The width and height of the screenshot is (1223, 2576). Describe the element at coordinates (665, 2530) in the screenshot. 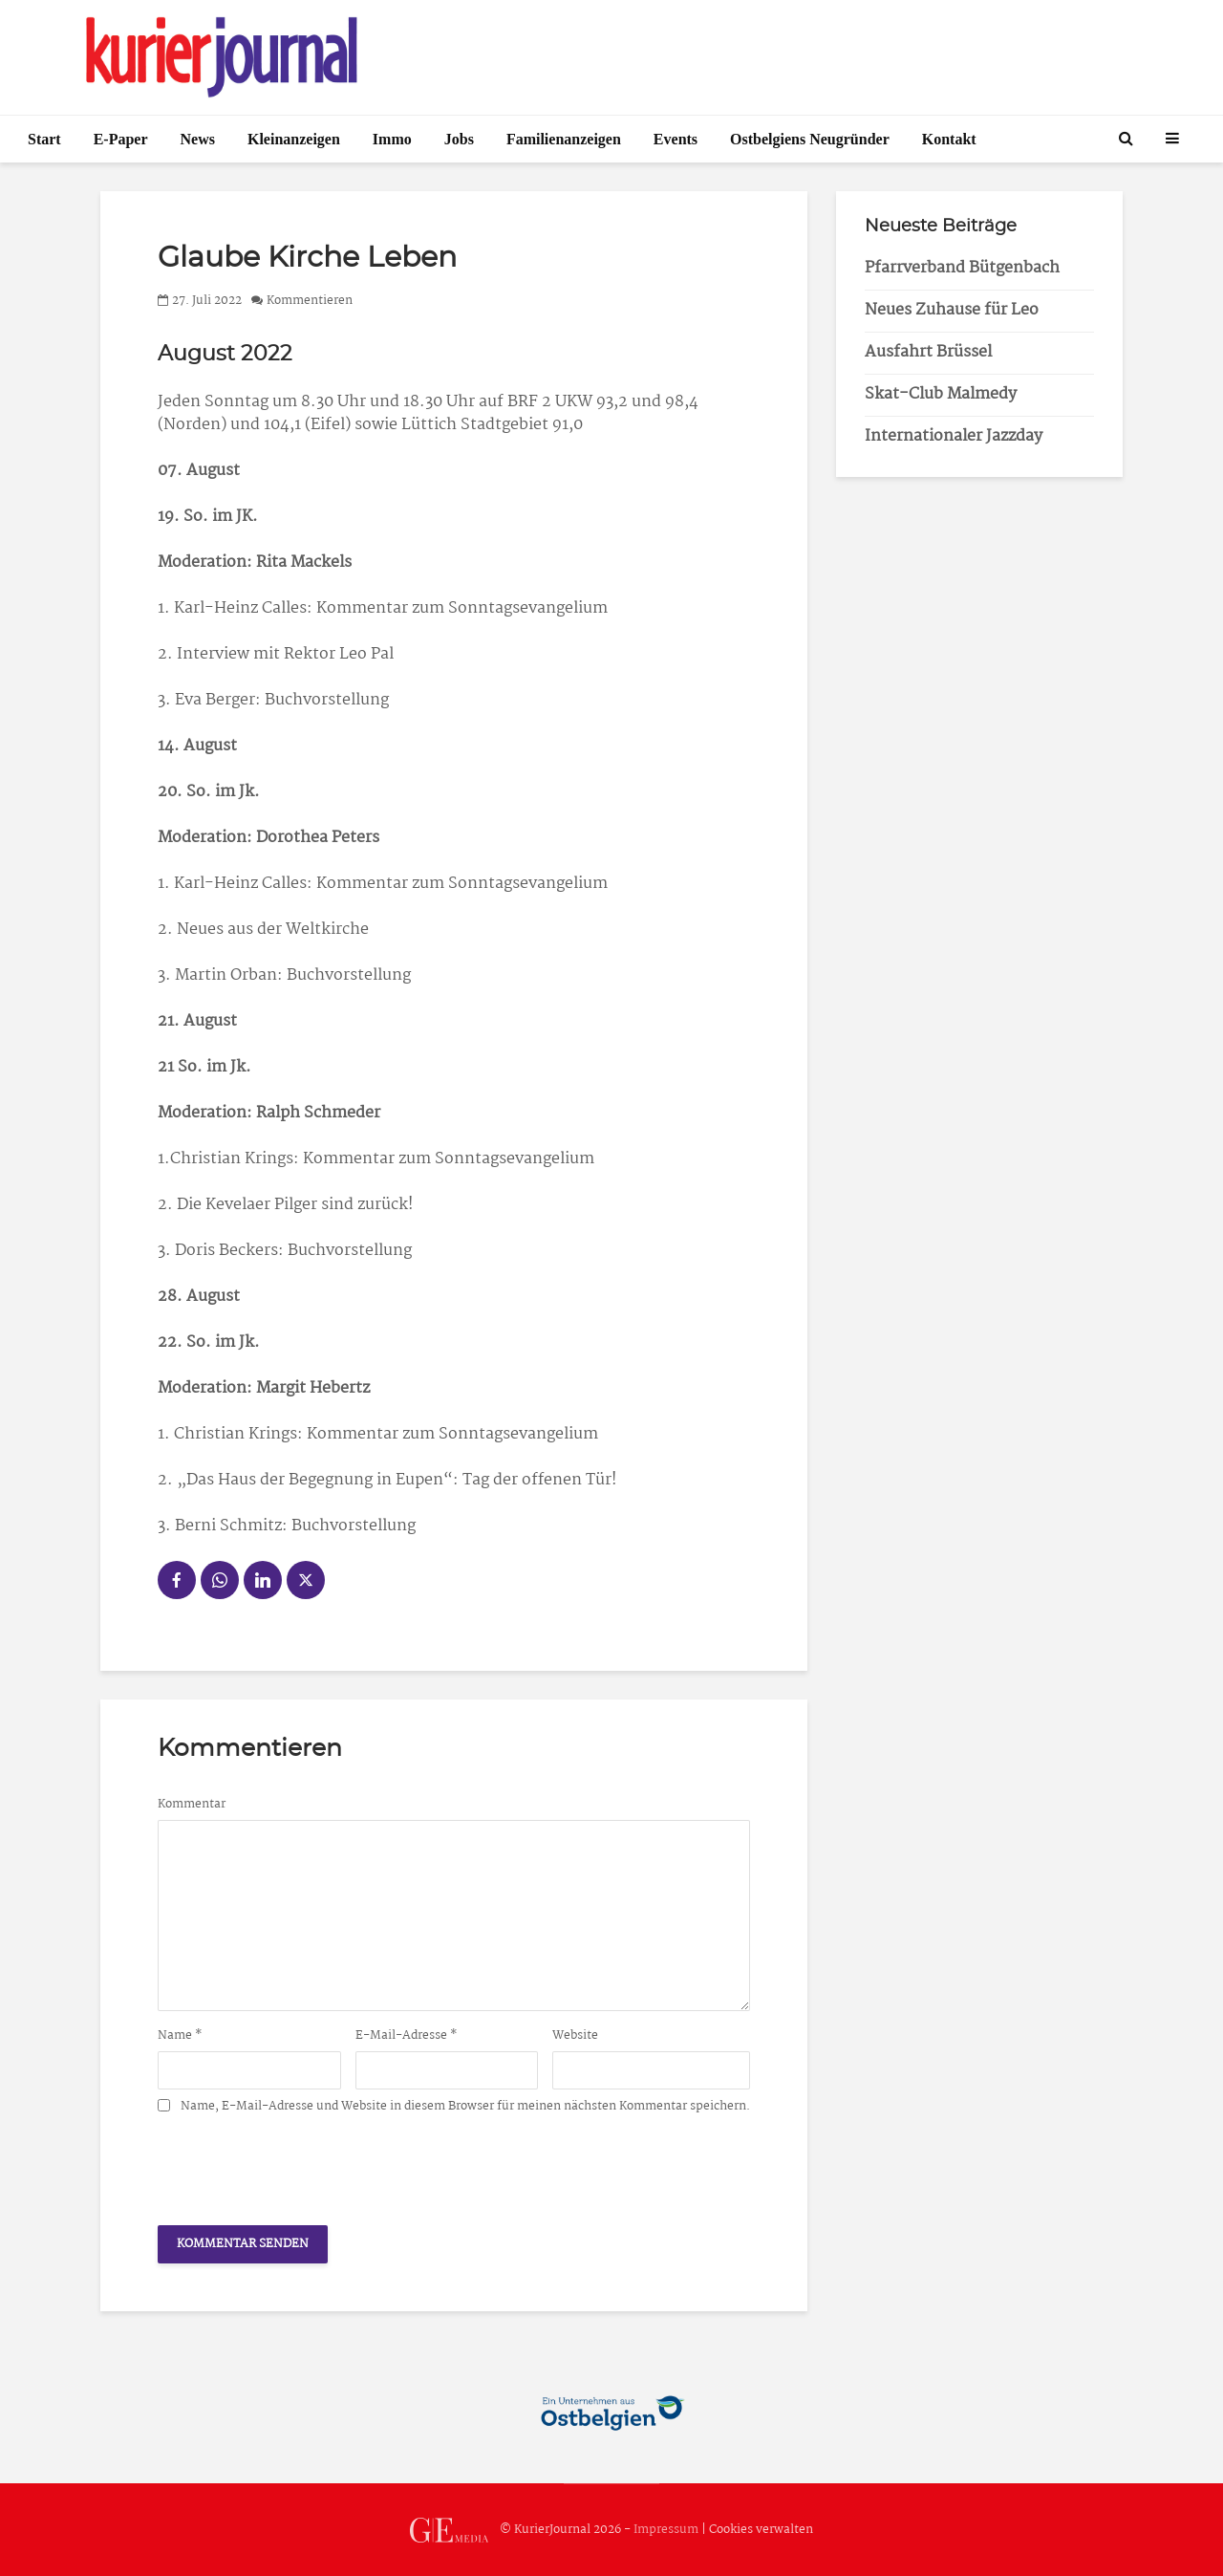

I see `Impressum` at that location.